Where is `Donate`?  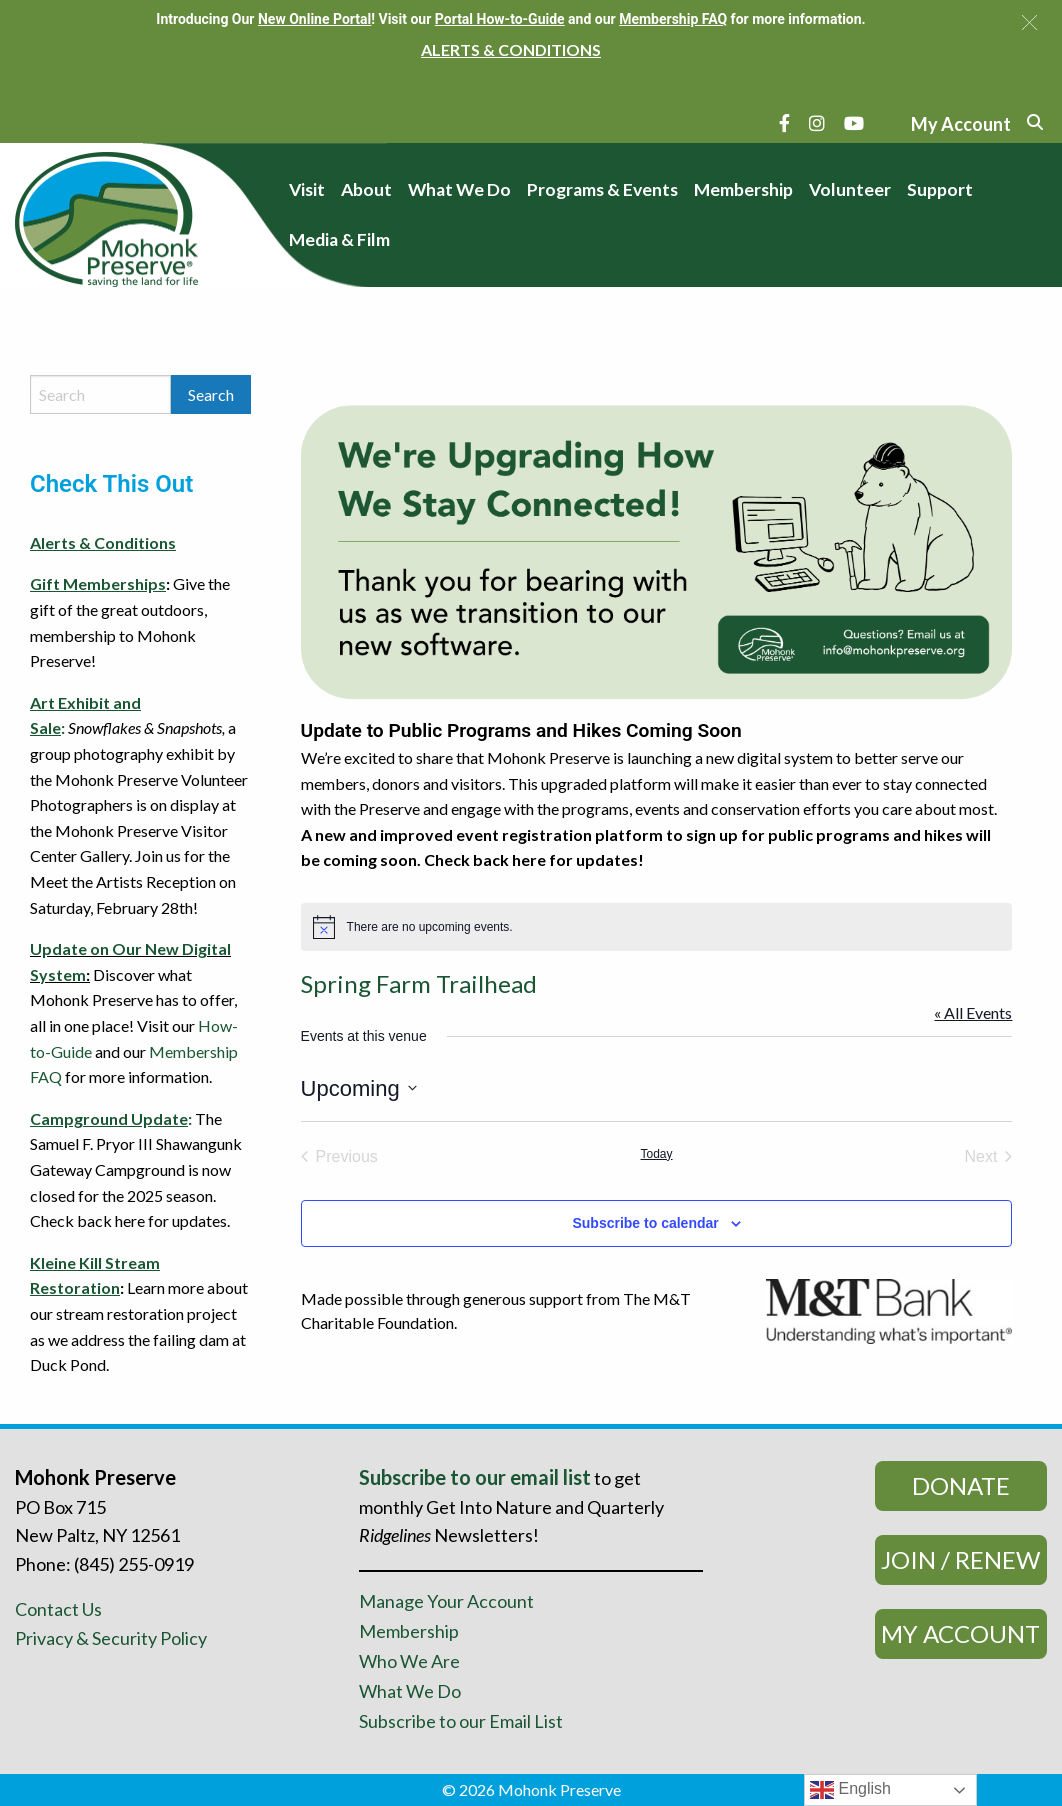 Donate is located at coordinates (961, 1485).